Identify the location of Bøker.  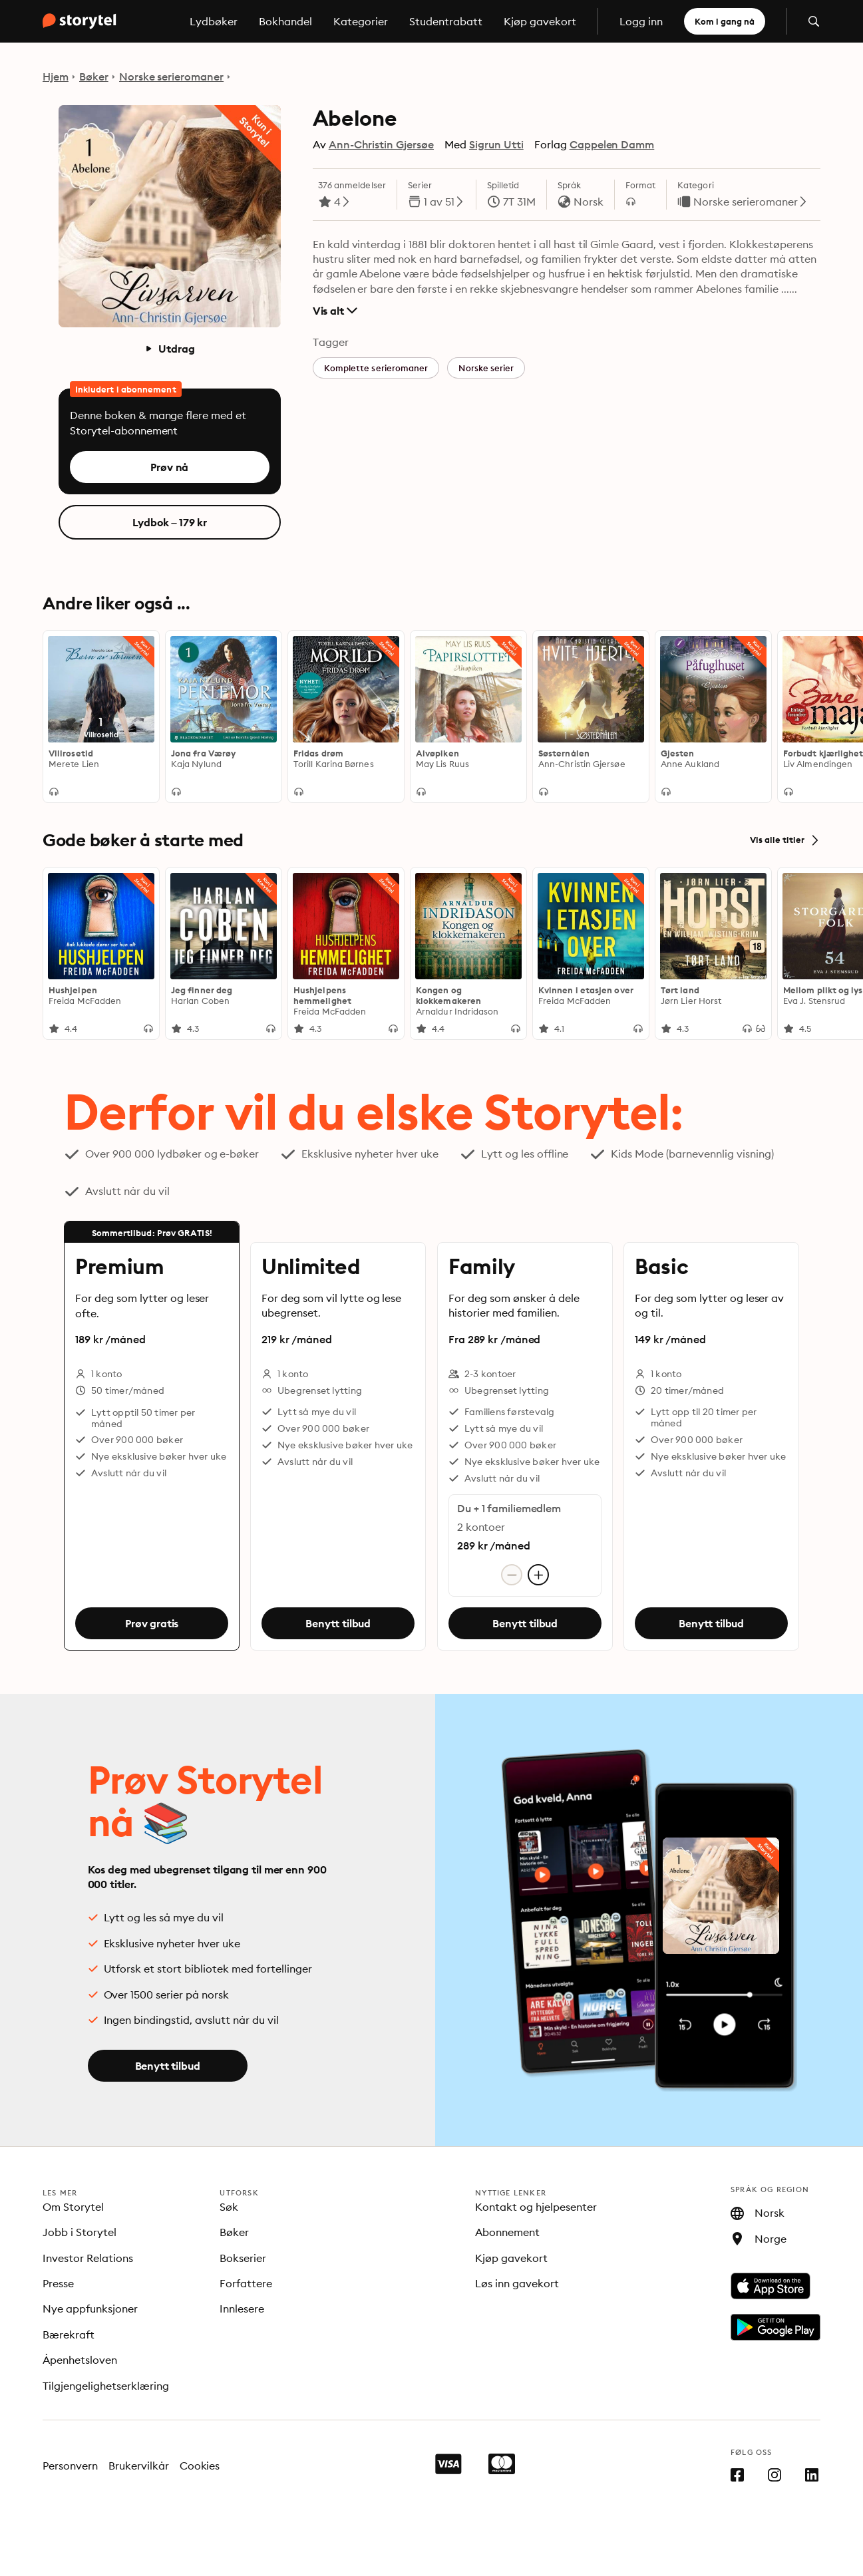
(93, 76).